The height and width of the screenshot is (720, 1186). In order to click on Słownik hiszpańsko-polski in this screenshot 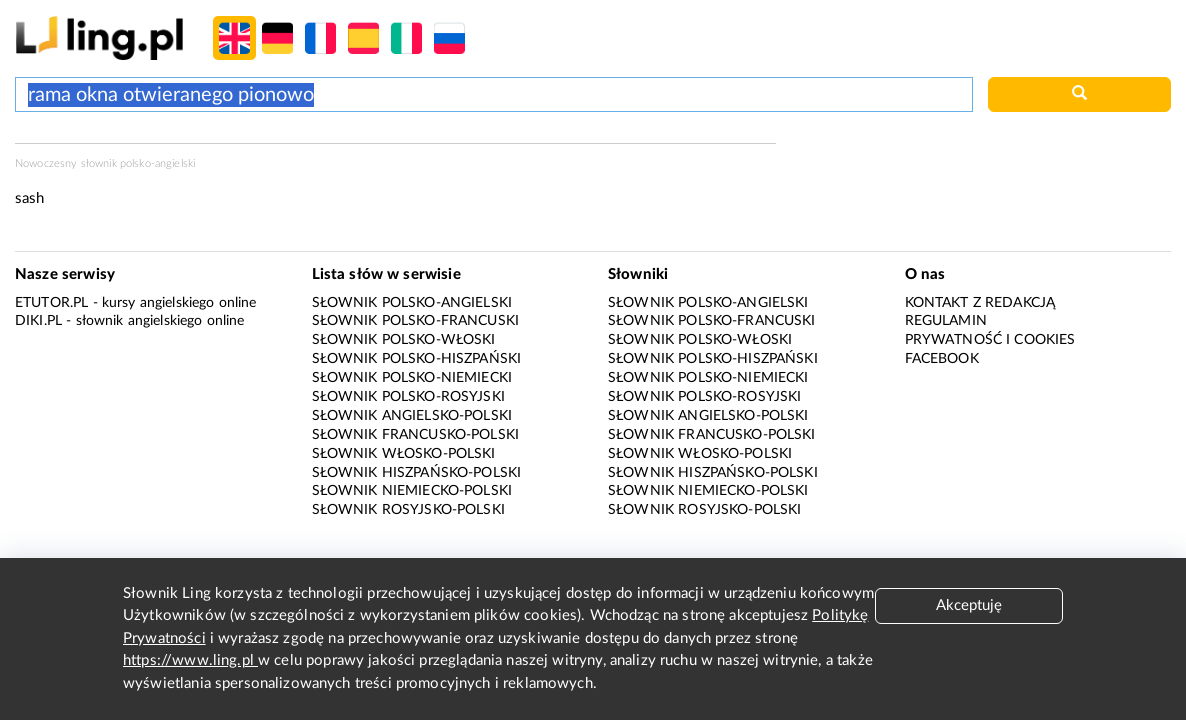, I will do `click(417, 473)`.